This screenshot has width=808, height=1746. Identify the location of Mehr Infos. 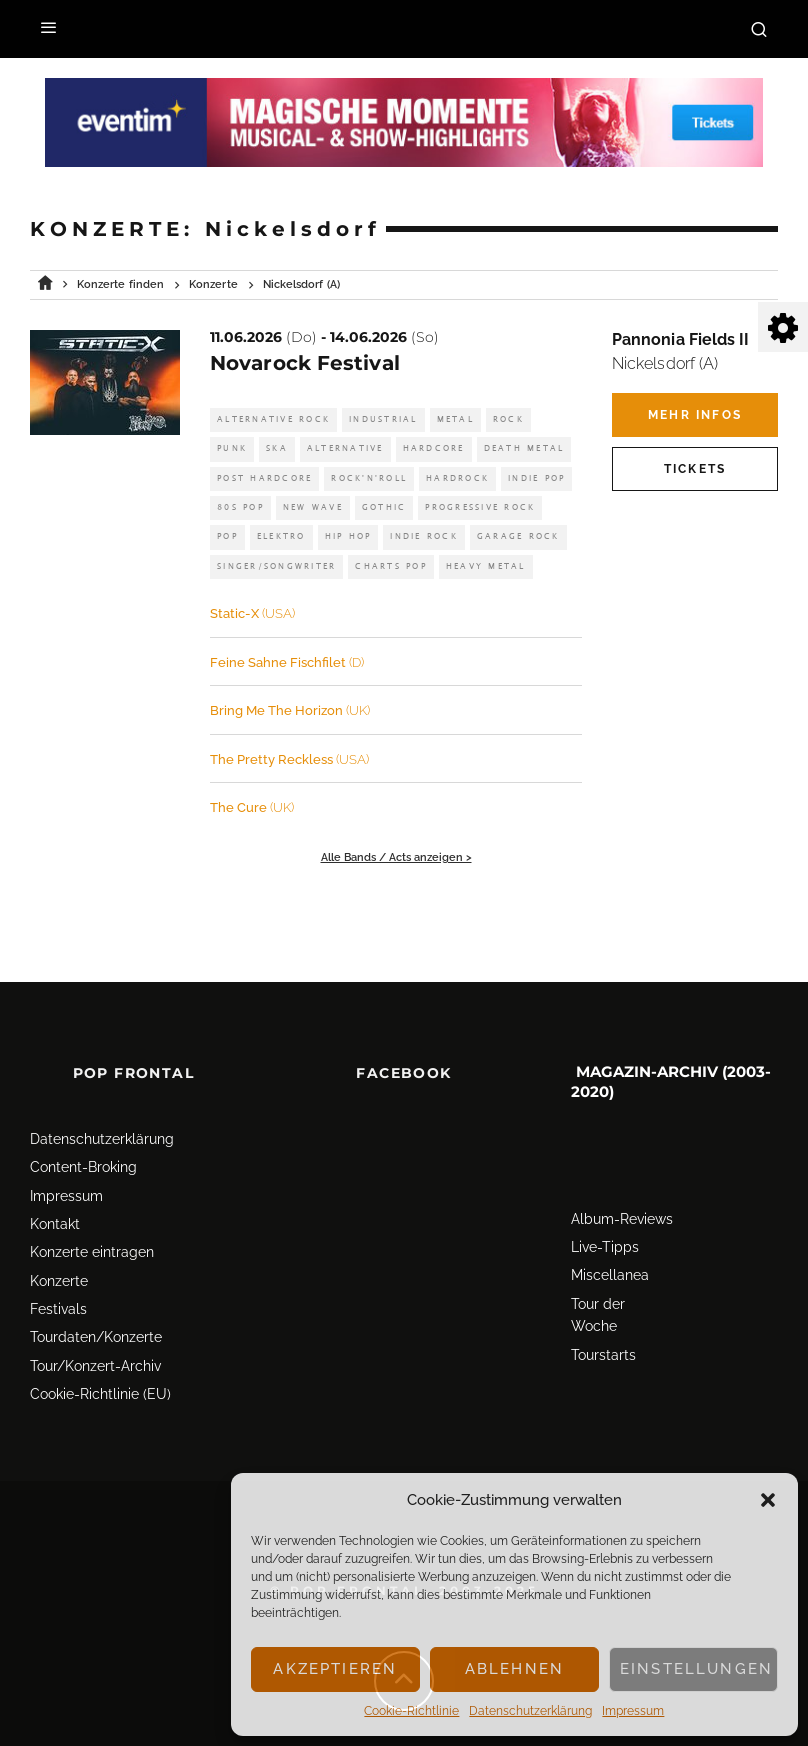
(695, 415).